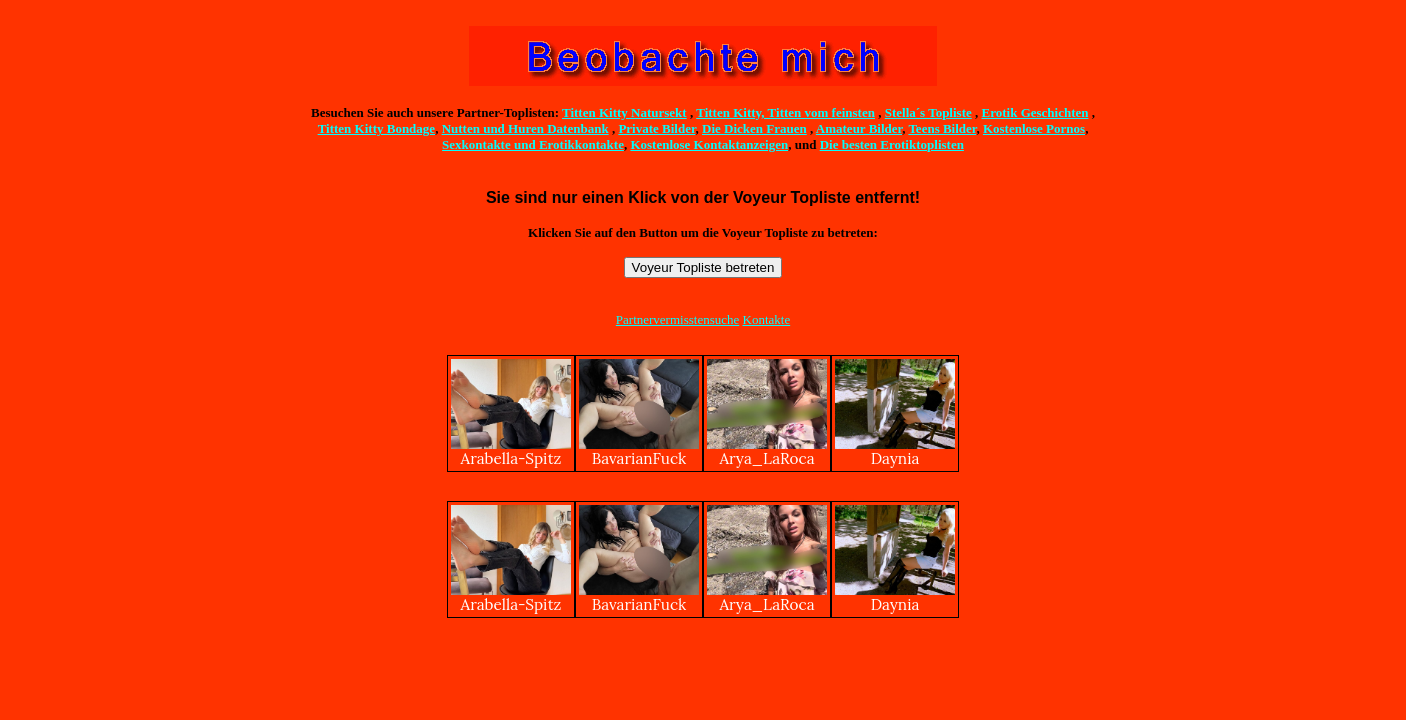 Image resolution: width=1406 pixels, height=720 pixels. I want to click on Partnervermisstensuche, so click(677, 319).